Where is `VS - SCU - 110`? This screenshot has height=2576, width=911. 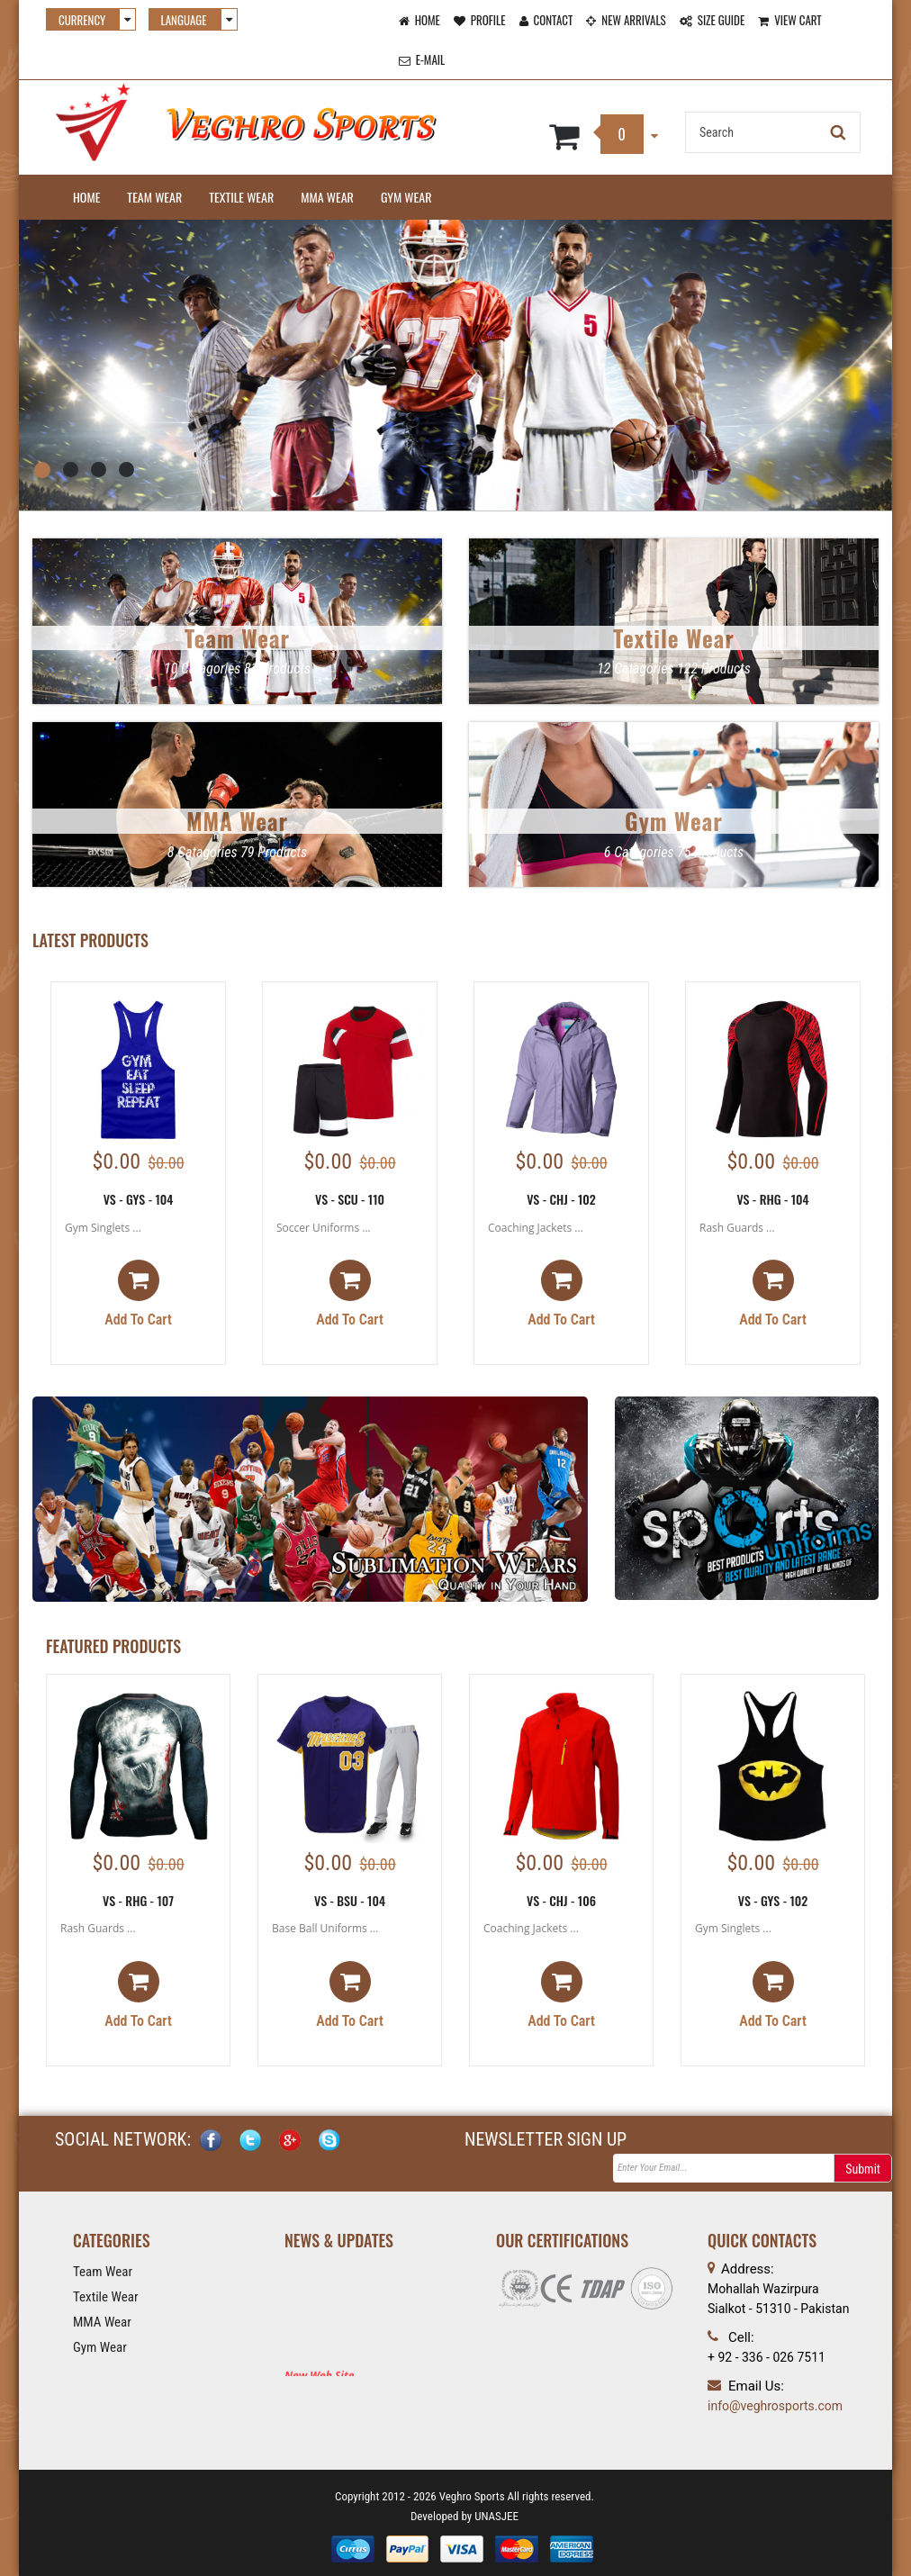
VS - SCU - 110 is located at coordinates (349, 1198).